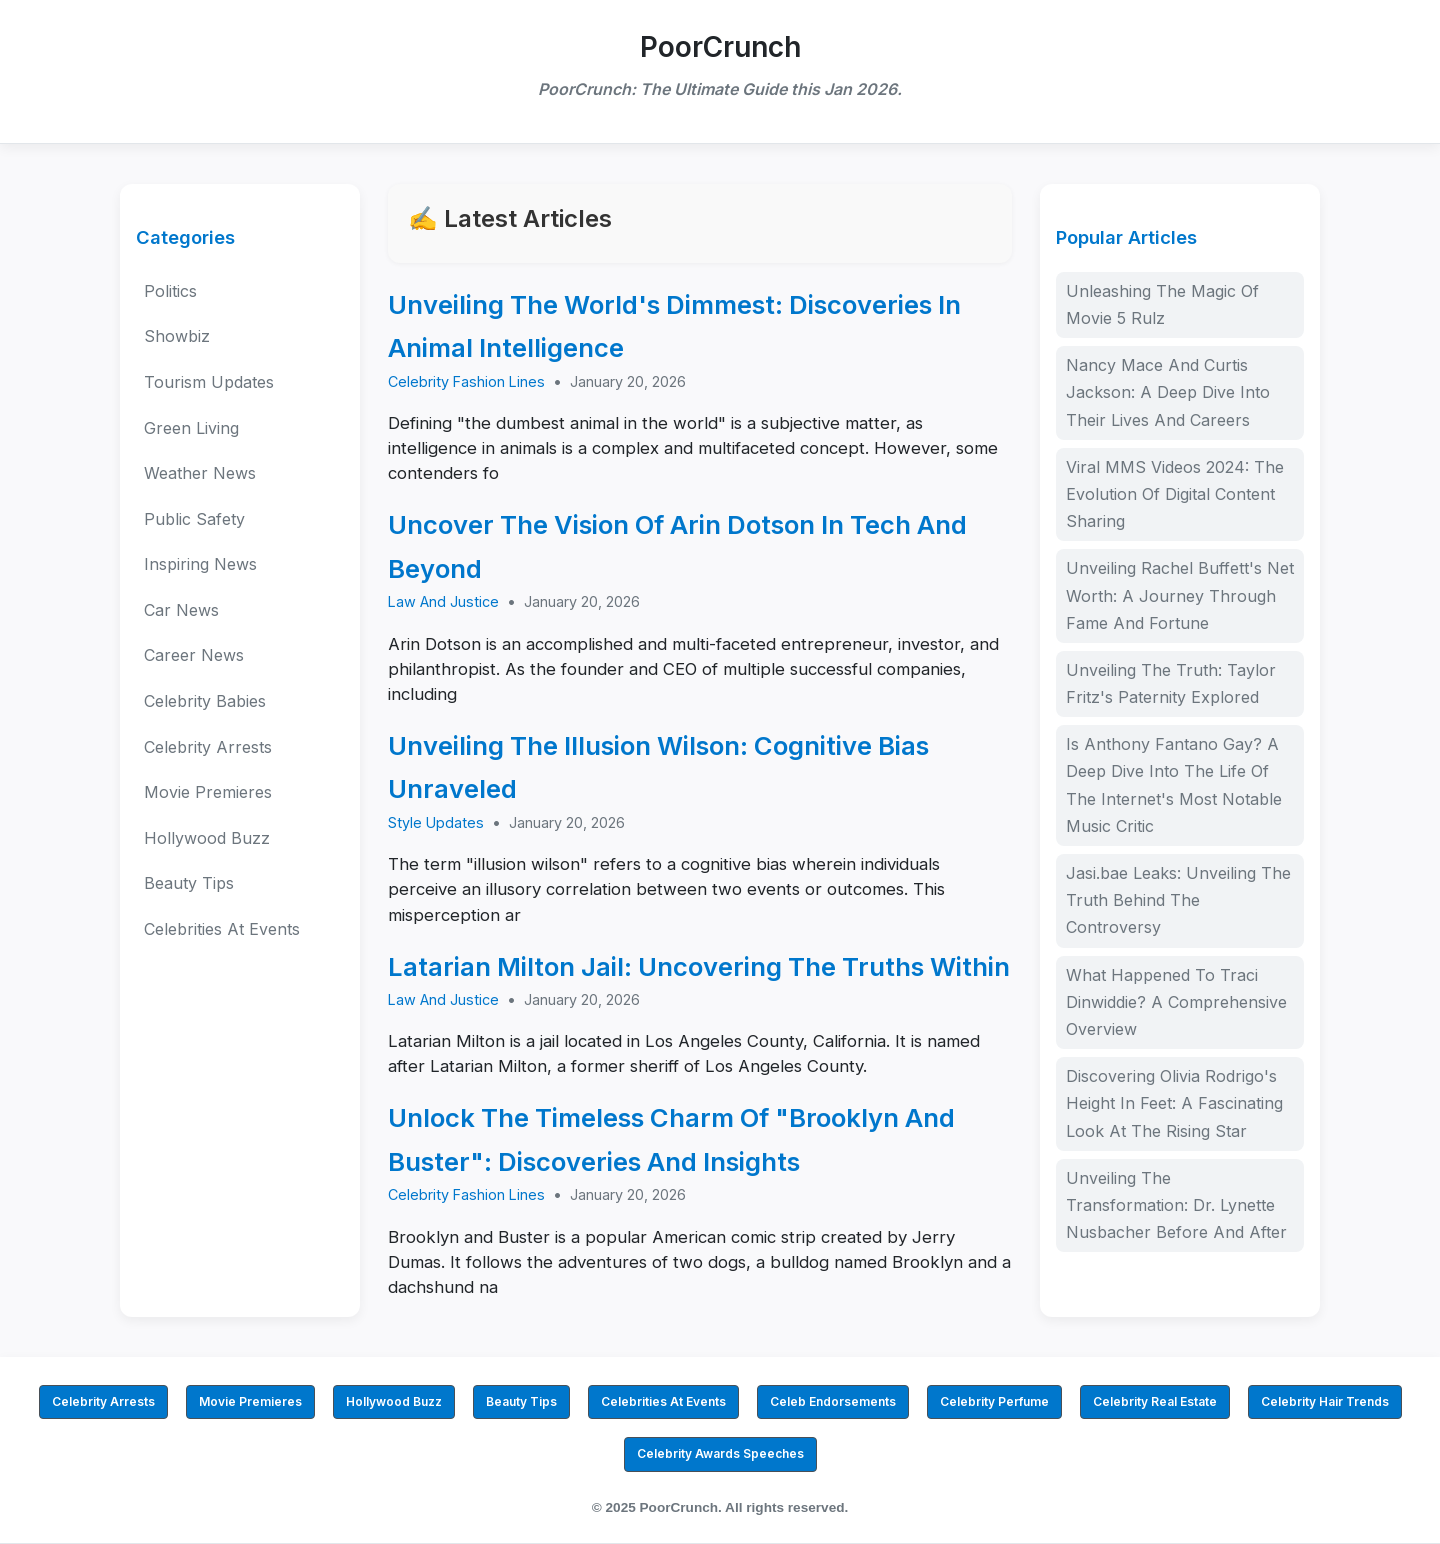  Describe the element at coordinates (209, 382) in the screenshot. I see `Tourism Updates` at that location.